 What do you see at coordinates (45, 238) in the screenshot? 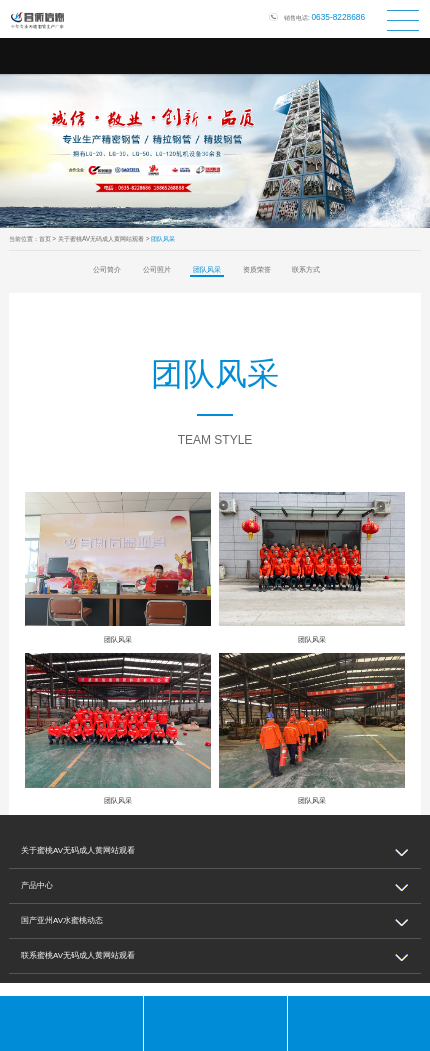
I see `首页` at bounding box center [45, 238].